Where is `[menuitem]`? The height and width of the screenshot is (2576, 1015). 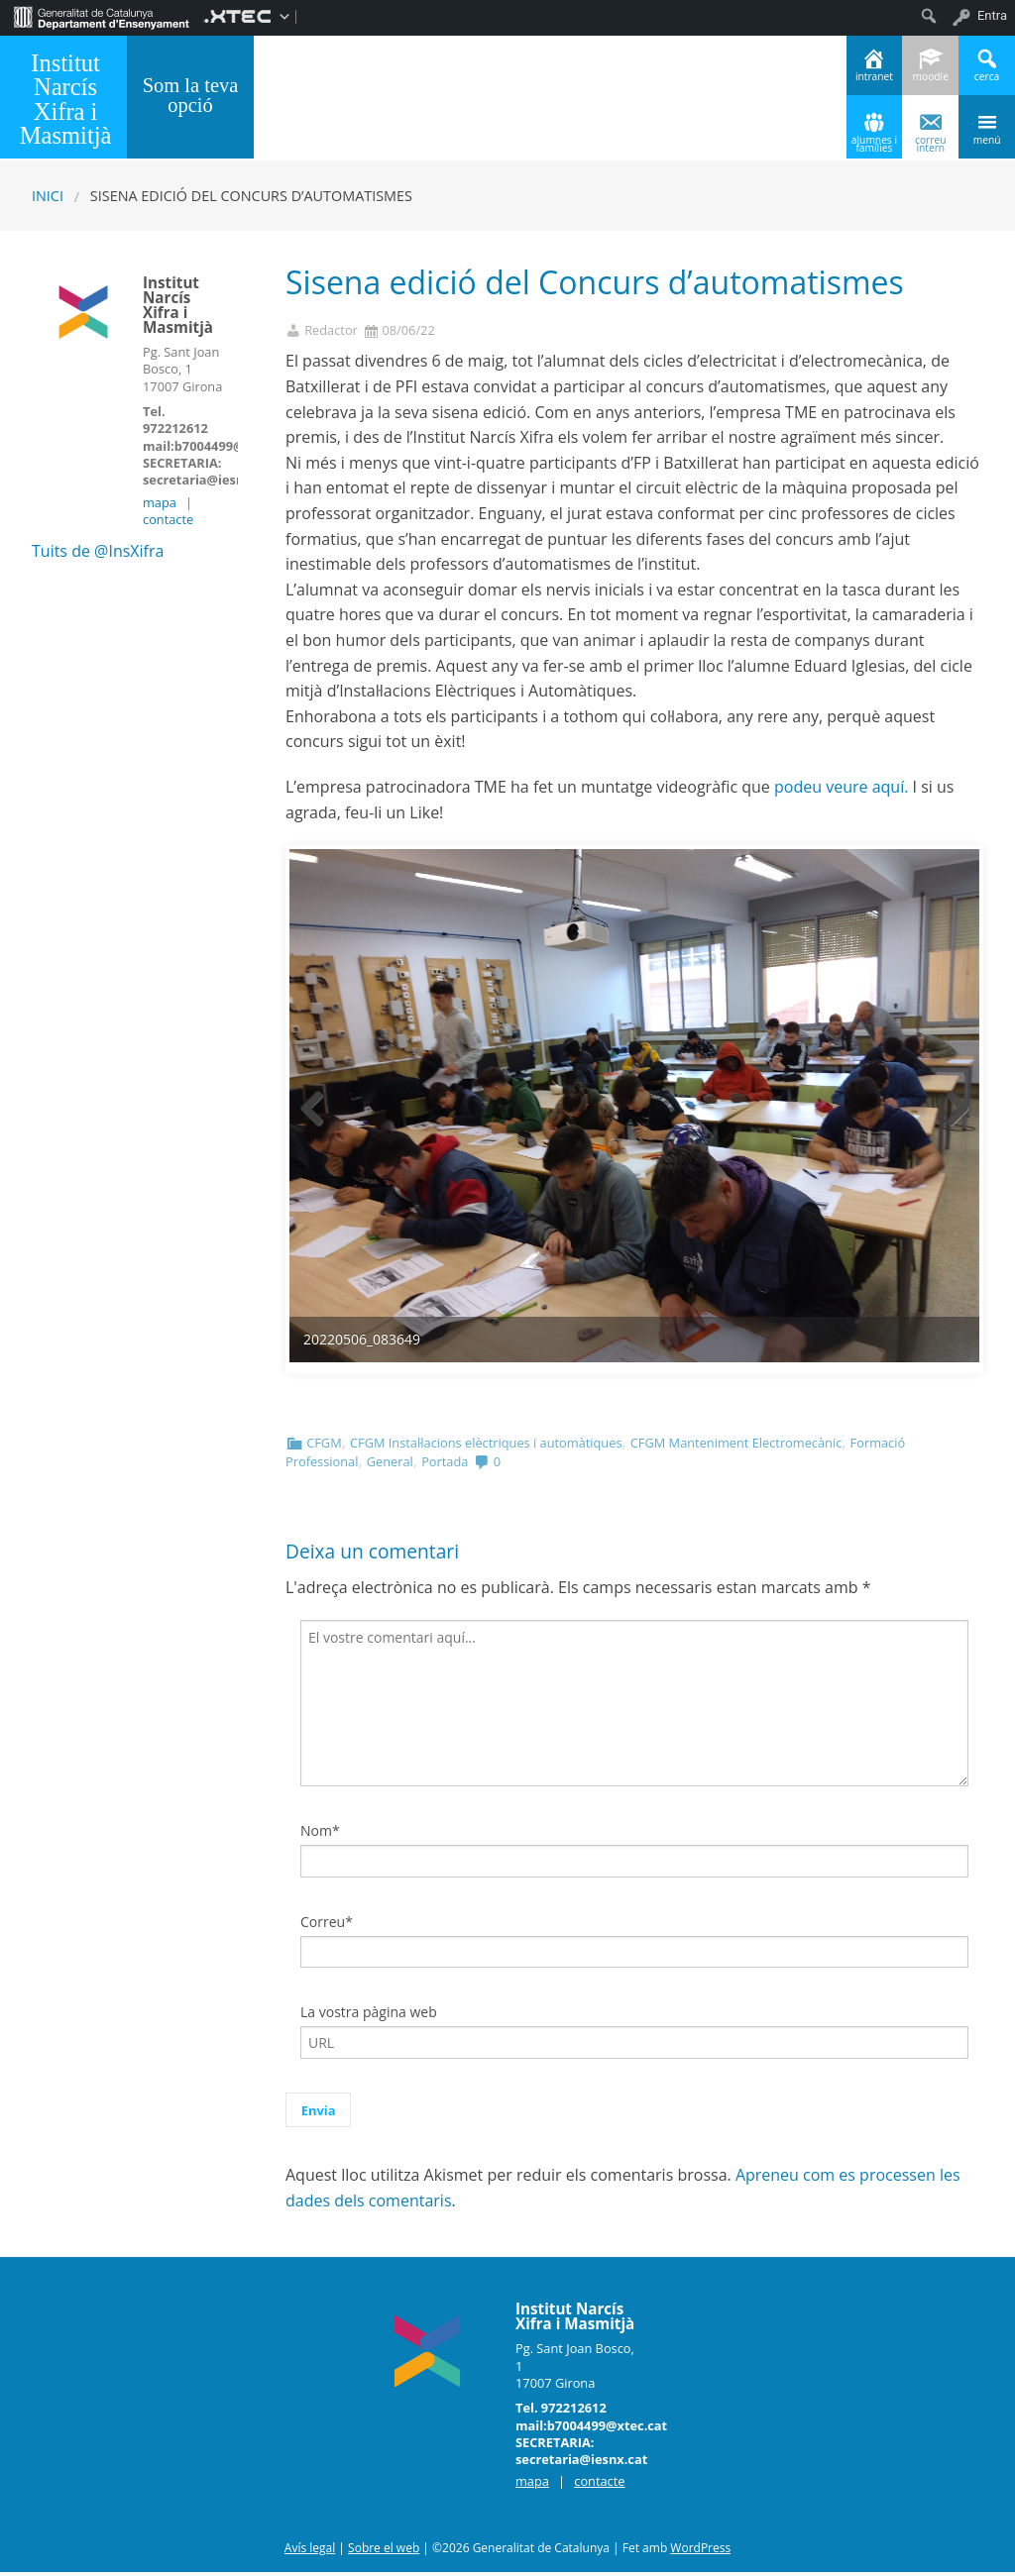
[menuitem] is located at coordinates (101, 16).